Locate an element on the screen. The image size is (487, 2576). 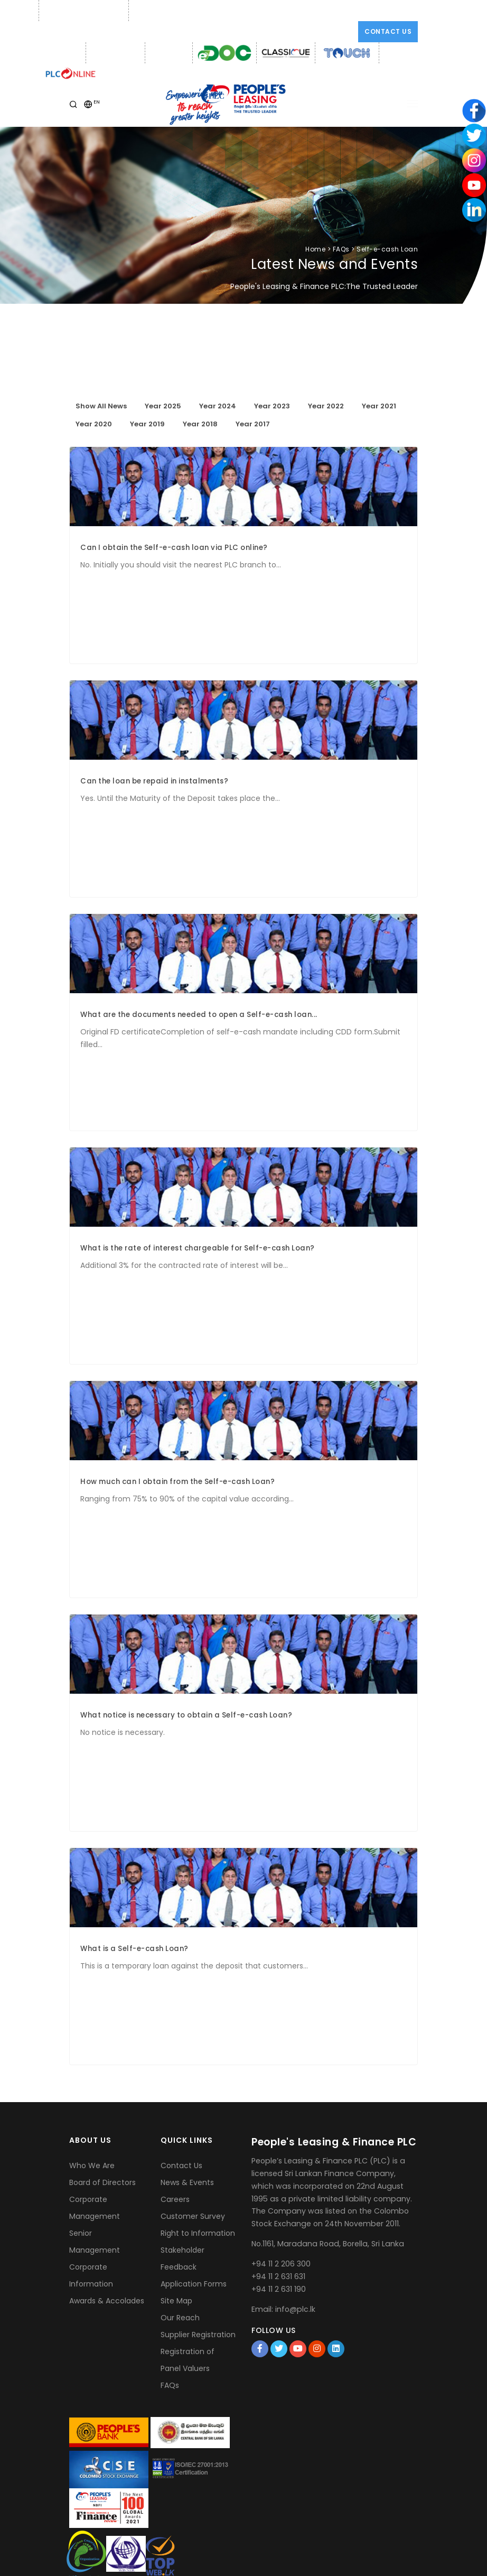
Application Forms is located at coordinates (194, 2284).